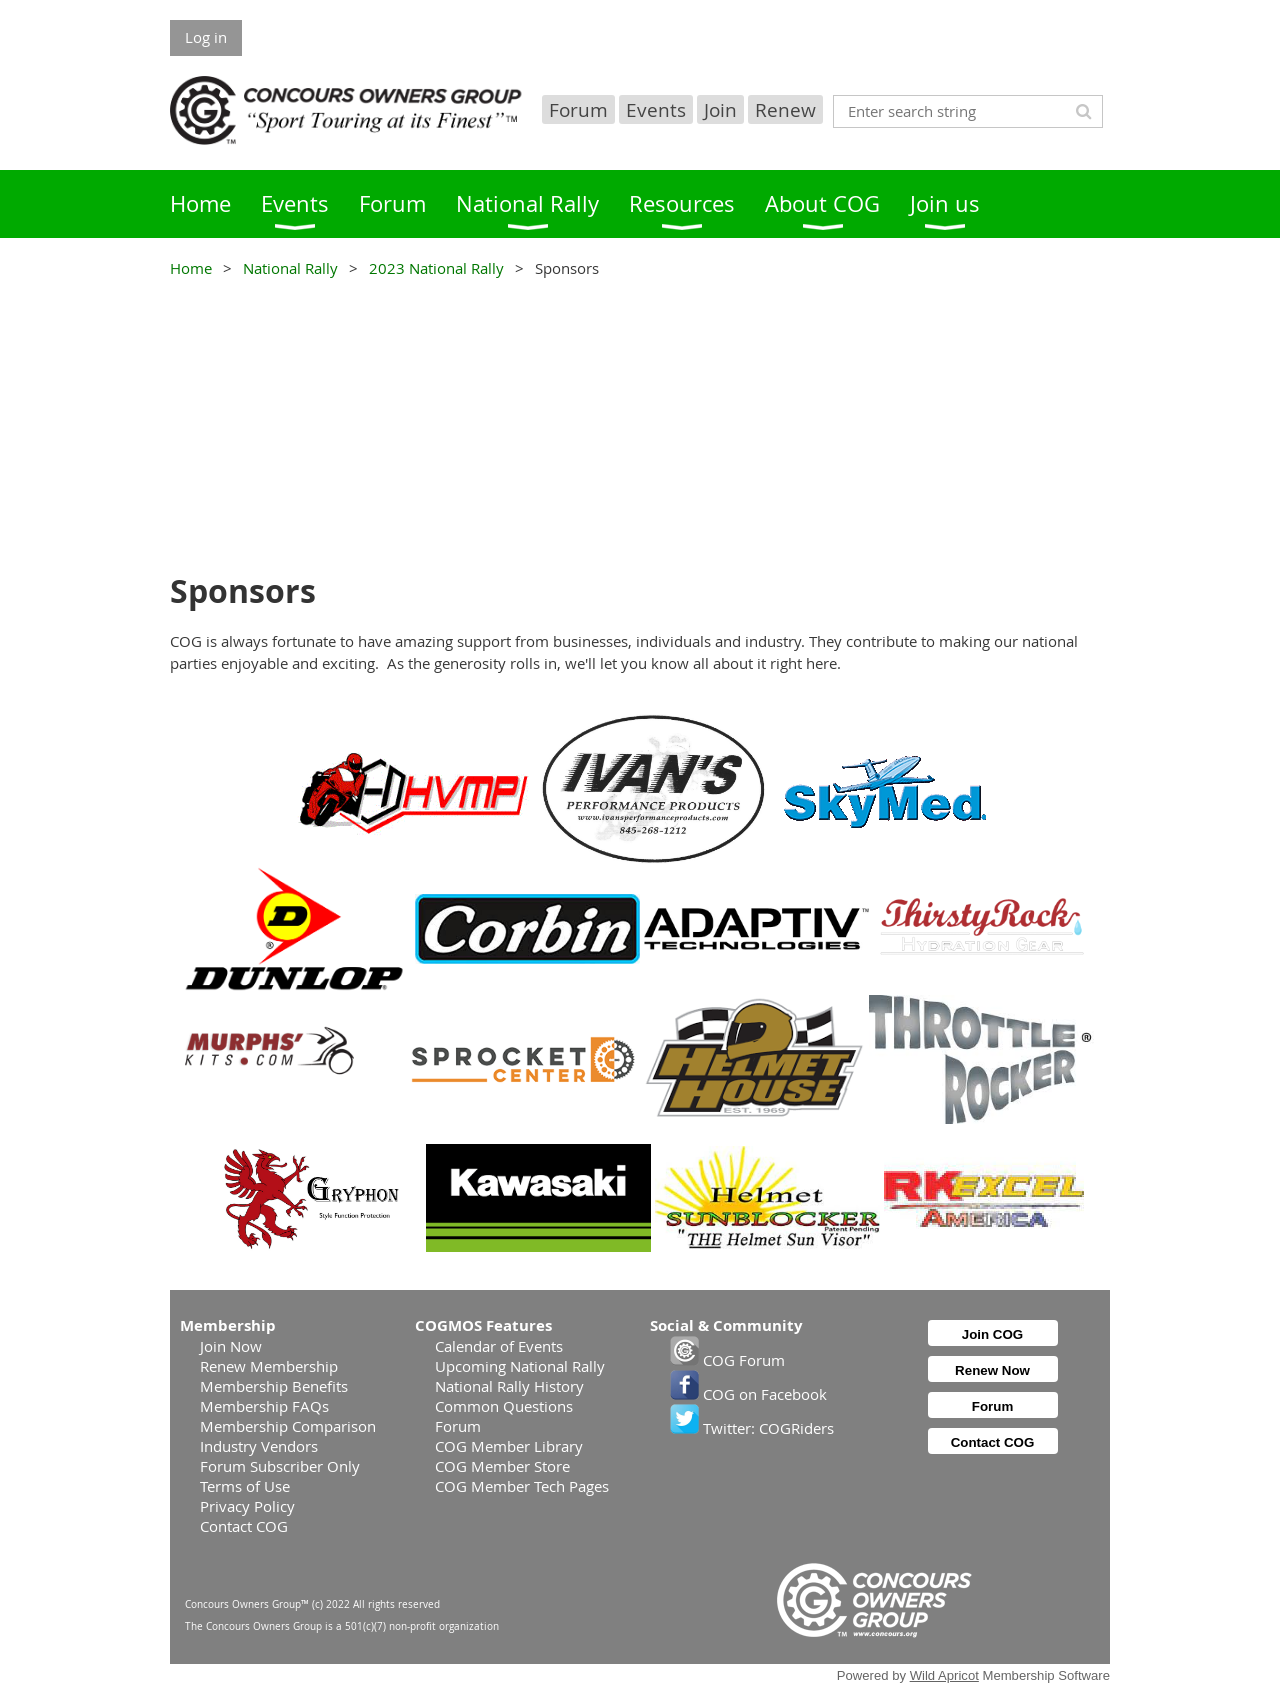  What do you see at coordinates (247, 1506) in the screenshot?
I see `Privacy Policy` at bounding box center [247, 1506].